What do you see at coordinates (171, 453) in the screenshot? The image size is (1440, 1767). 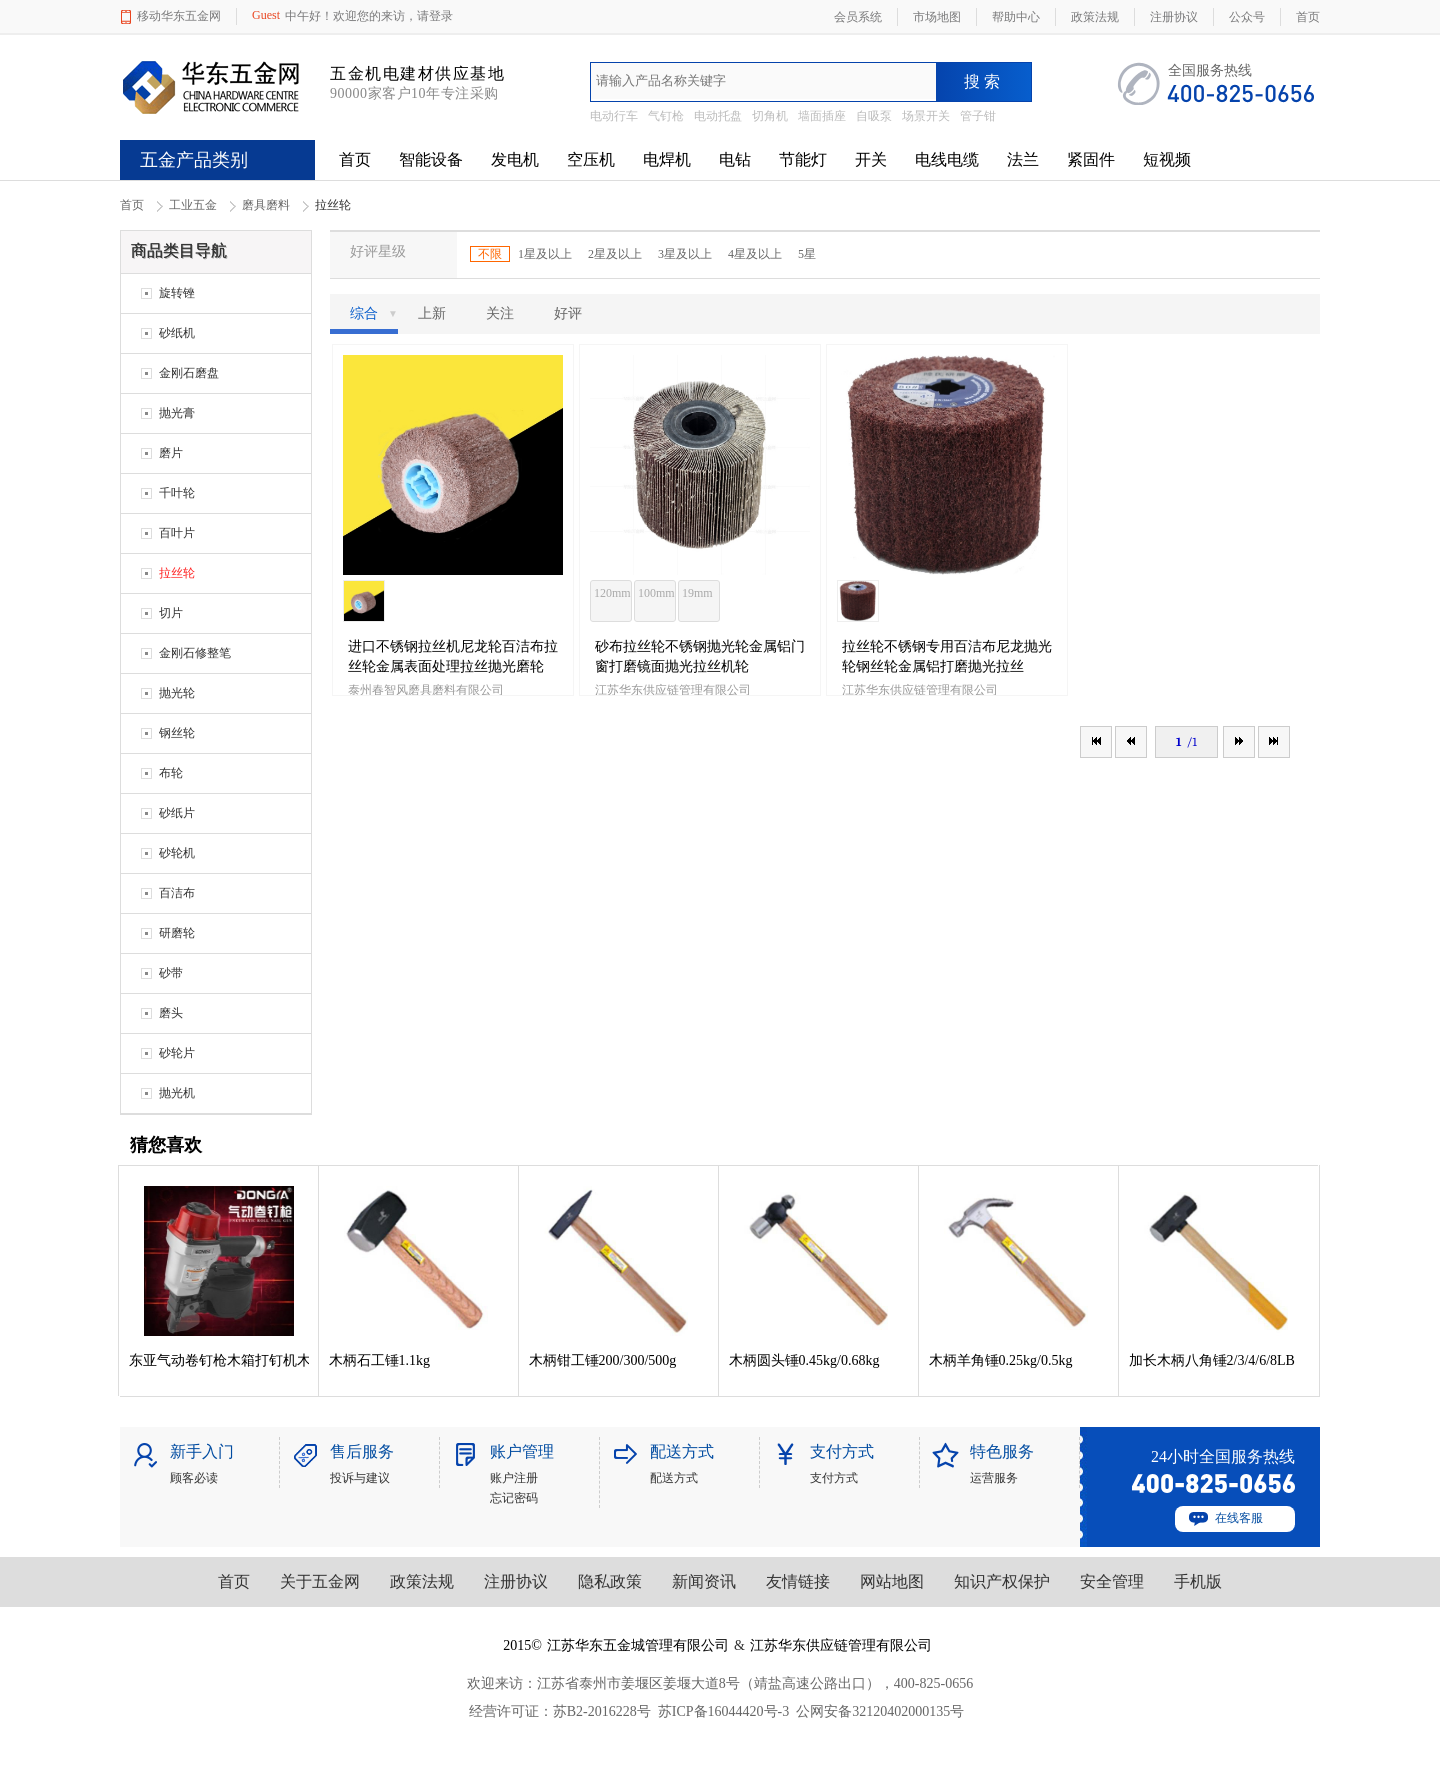 I see `磨片` at bounding box center [171, 453].